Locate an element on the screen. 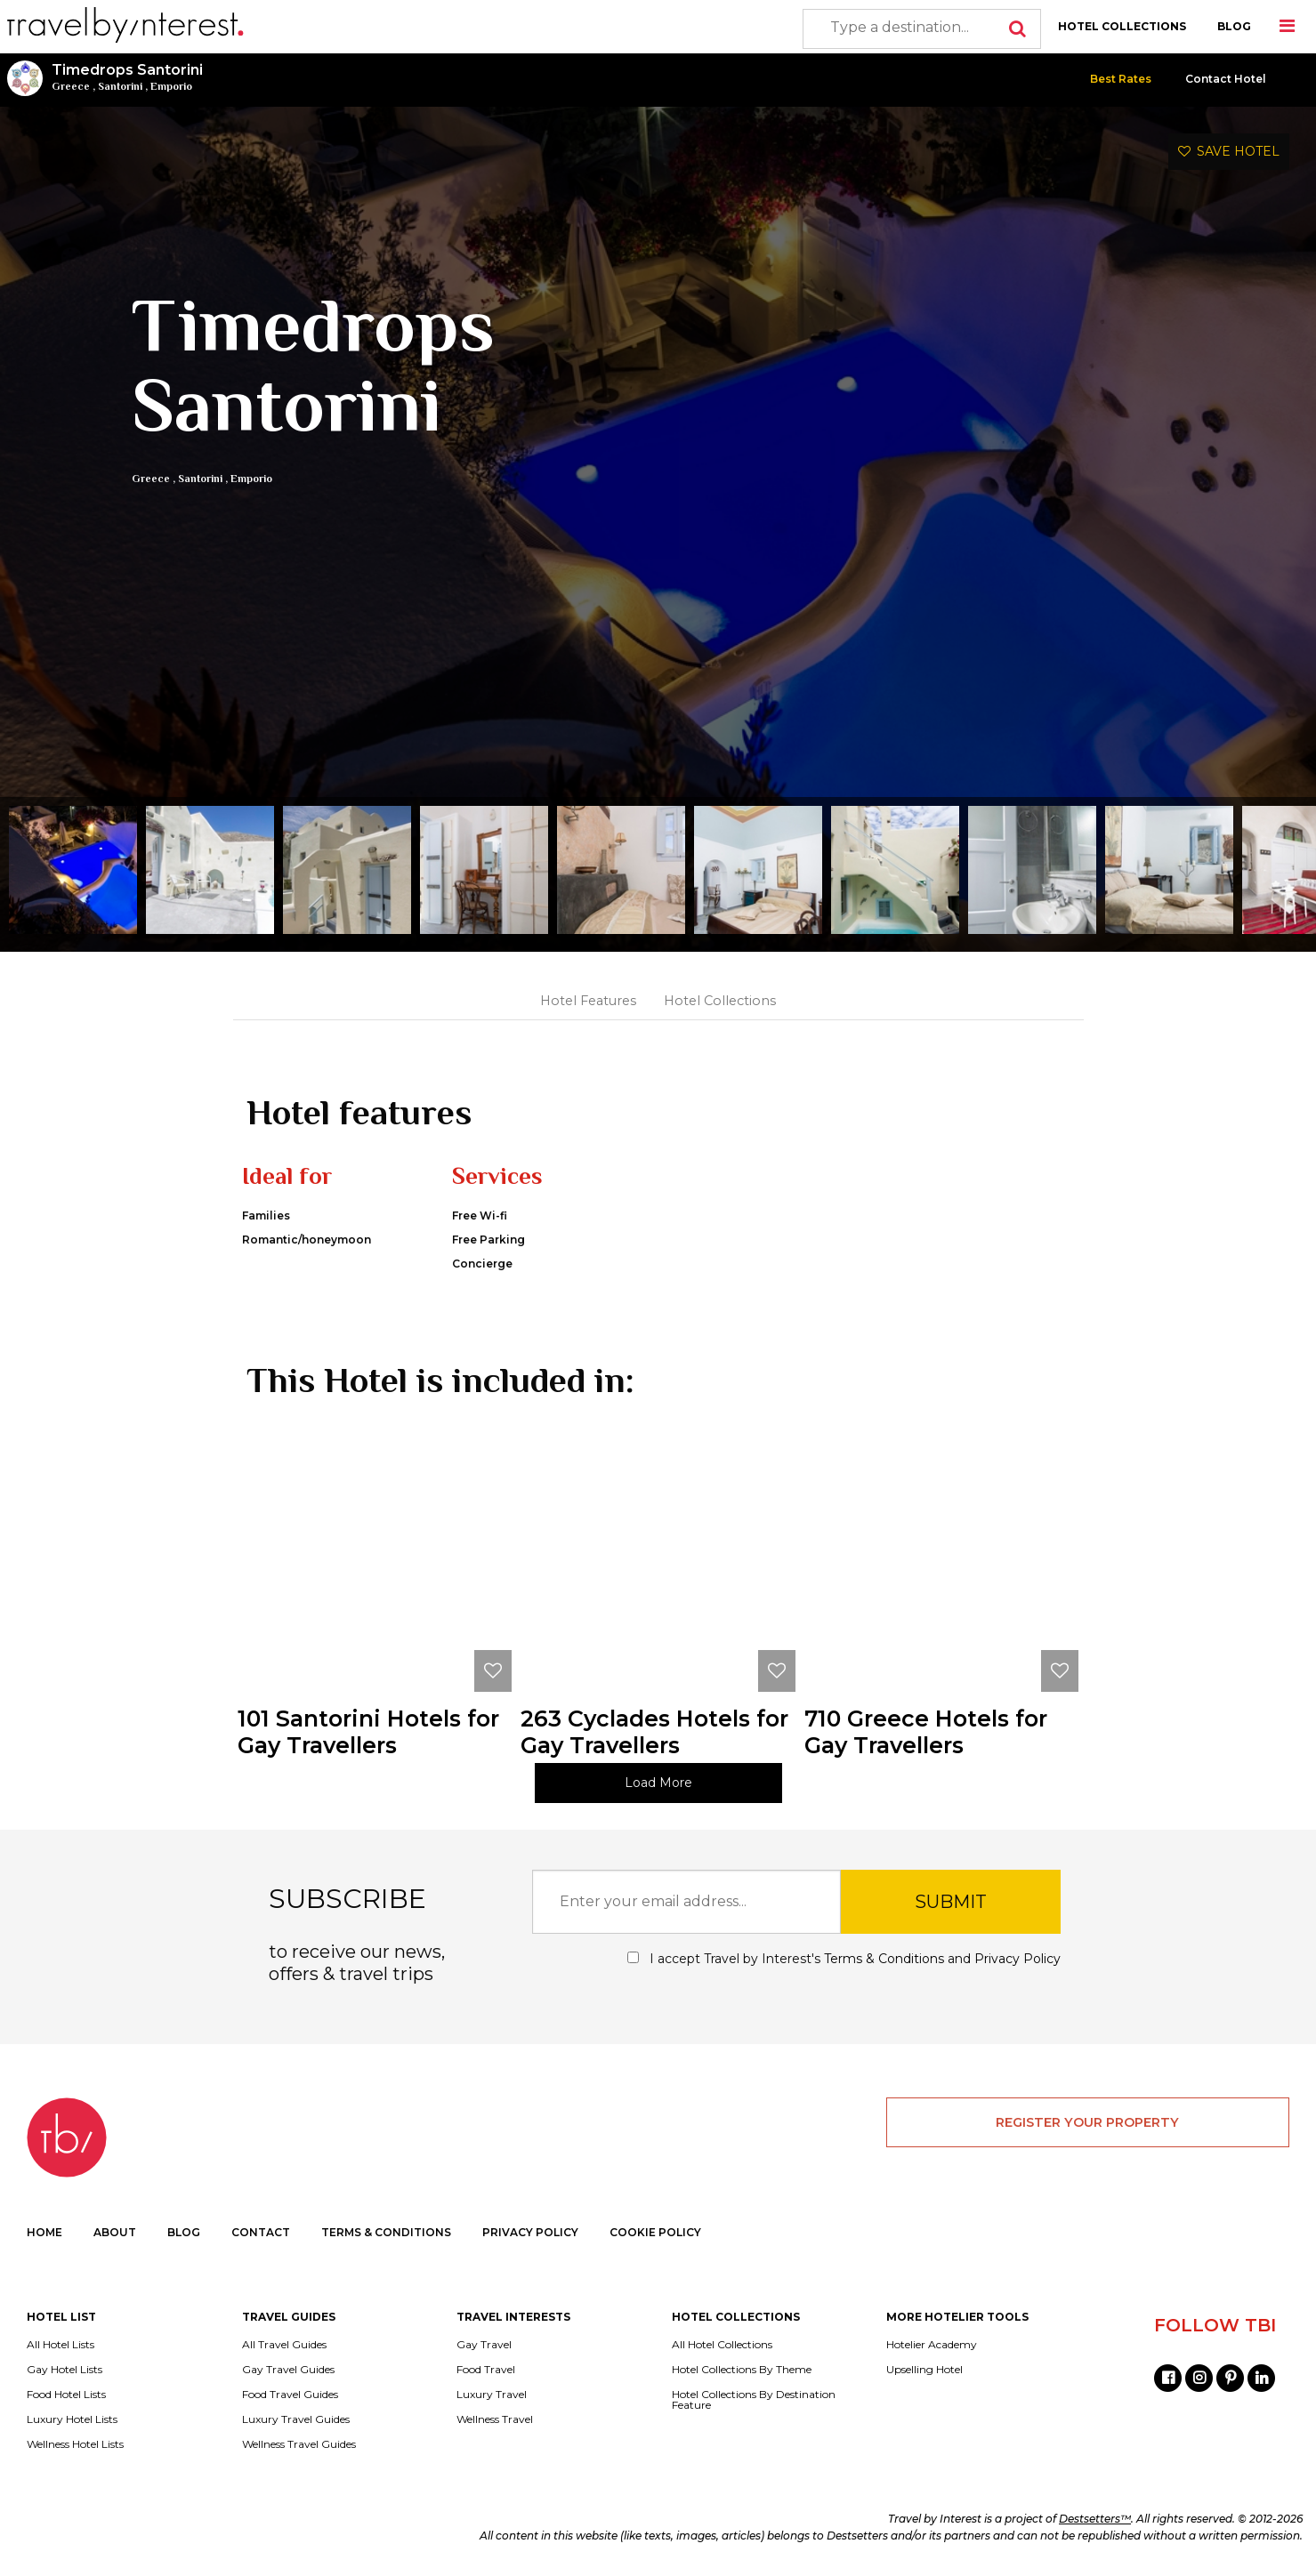  Hotel Collections By Theme is located at coordinates (741, 2369).